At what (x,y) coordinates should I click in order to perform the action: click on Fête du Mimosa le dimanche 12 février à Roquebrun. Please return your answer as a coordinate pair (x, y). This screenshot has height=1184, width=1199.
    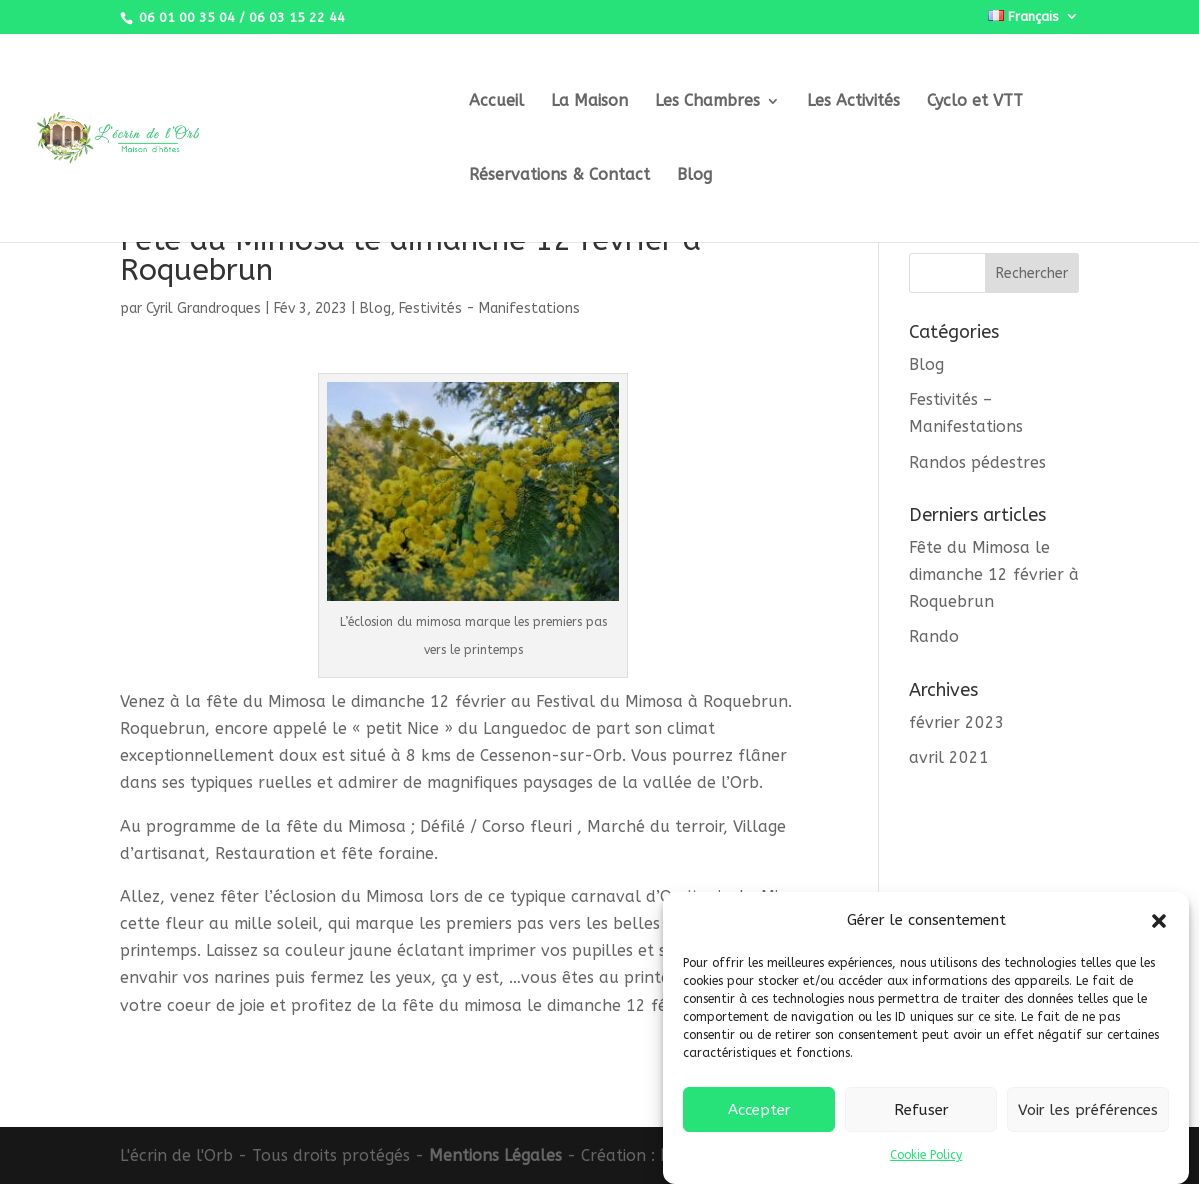
    Looking at the image, I should click on (994, 574).